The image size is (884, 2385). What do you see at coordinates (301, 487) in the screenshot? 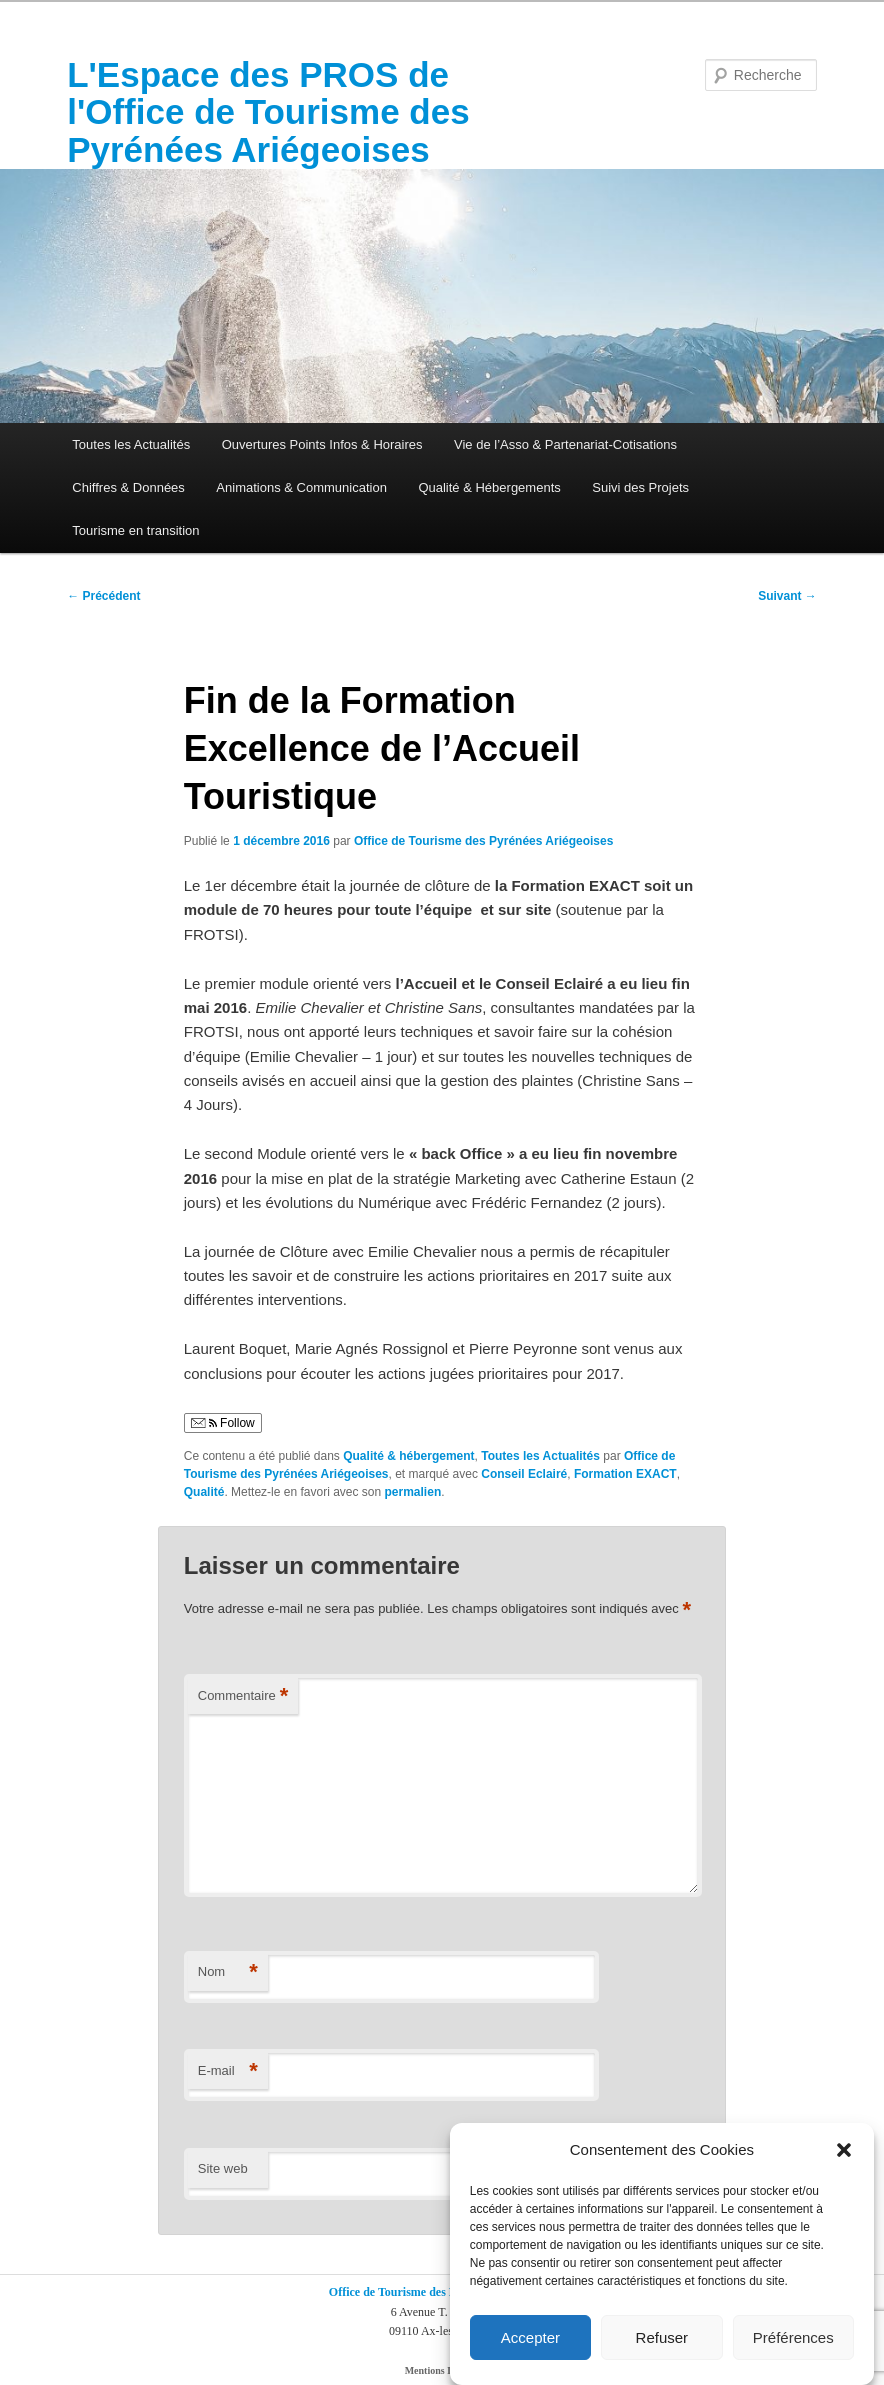
I see `Animations & Communication` at bounding box center [301, 487].